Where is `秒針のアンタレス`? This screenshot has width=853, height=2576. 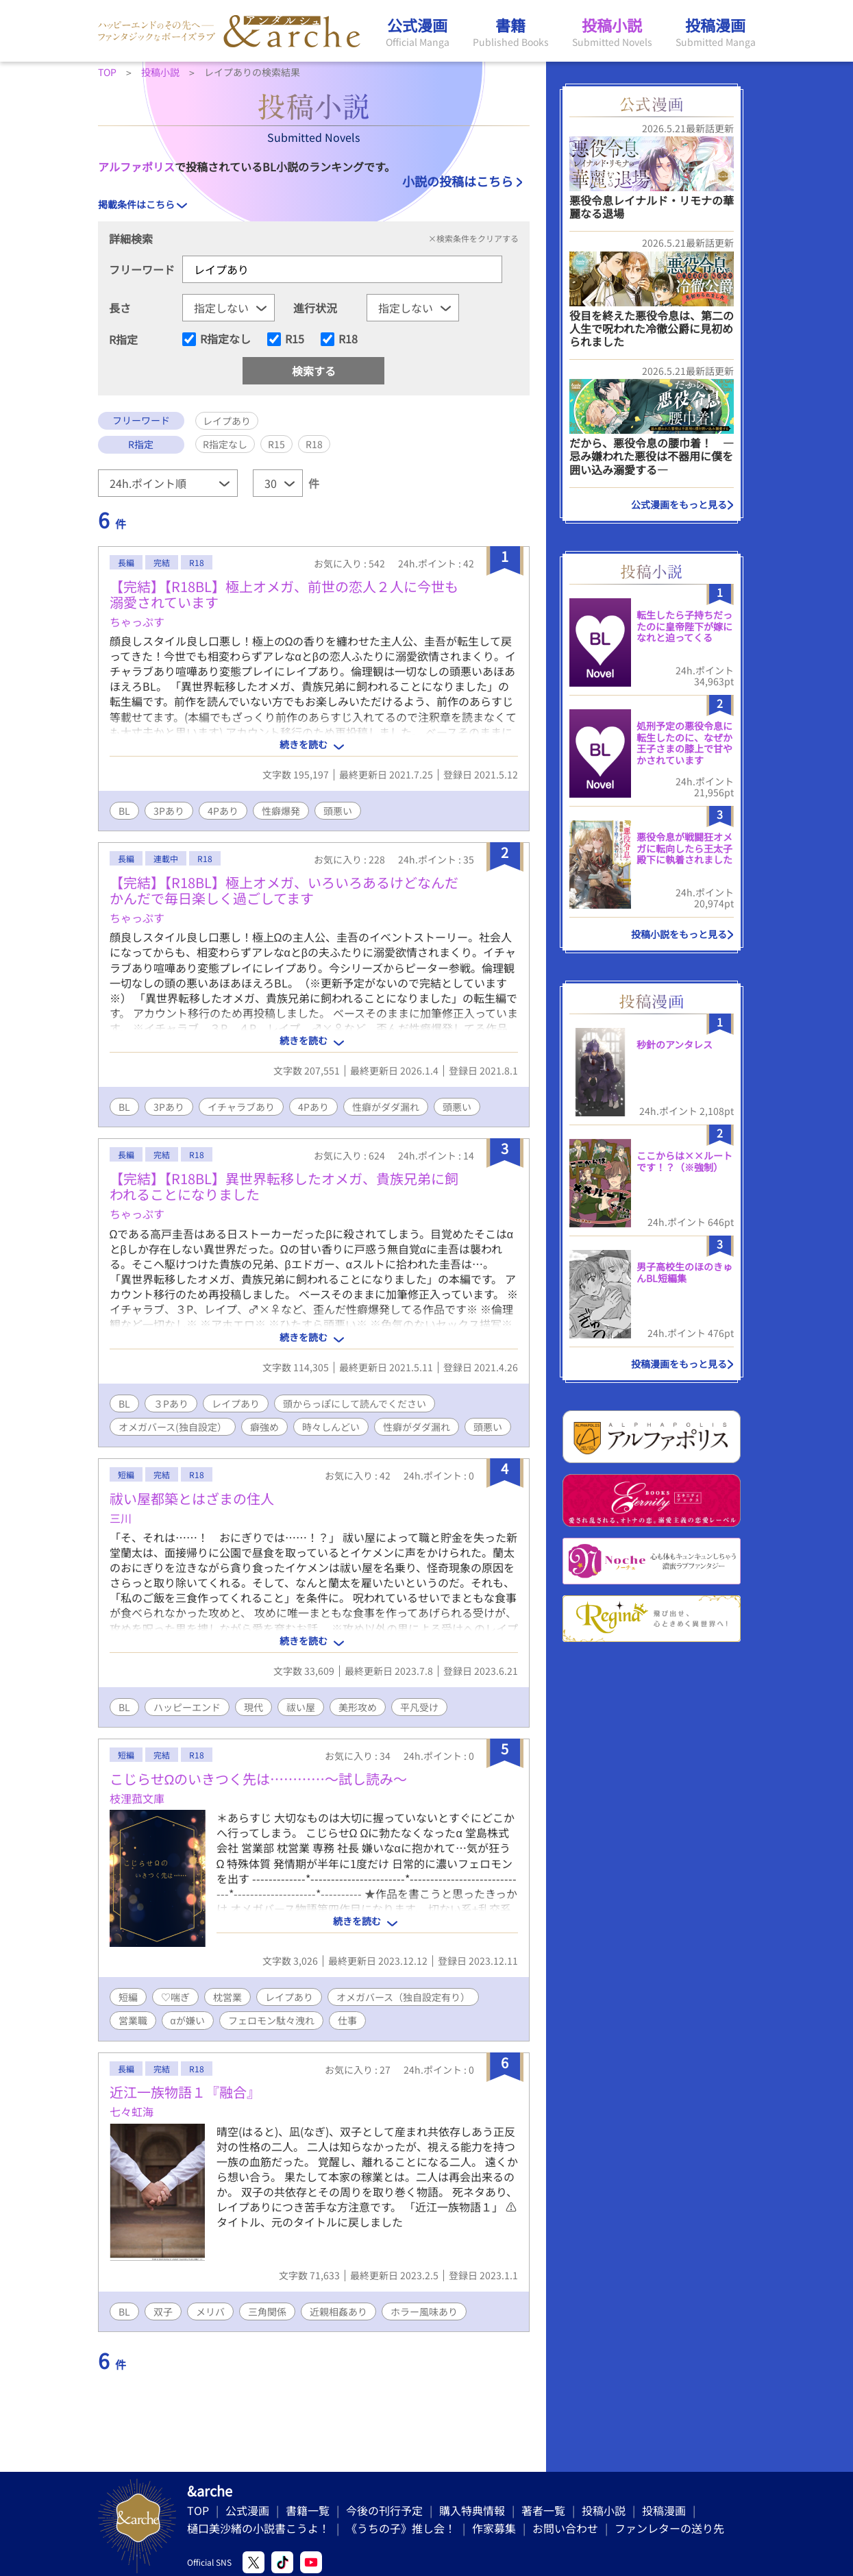
秒針のアンタレス is located at coordinates (674, 1044).